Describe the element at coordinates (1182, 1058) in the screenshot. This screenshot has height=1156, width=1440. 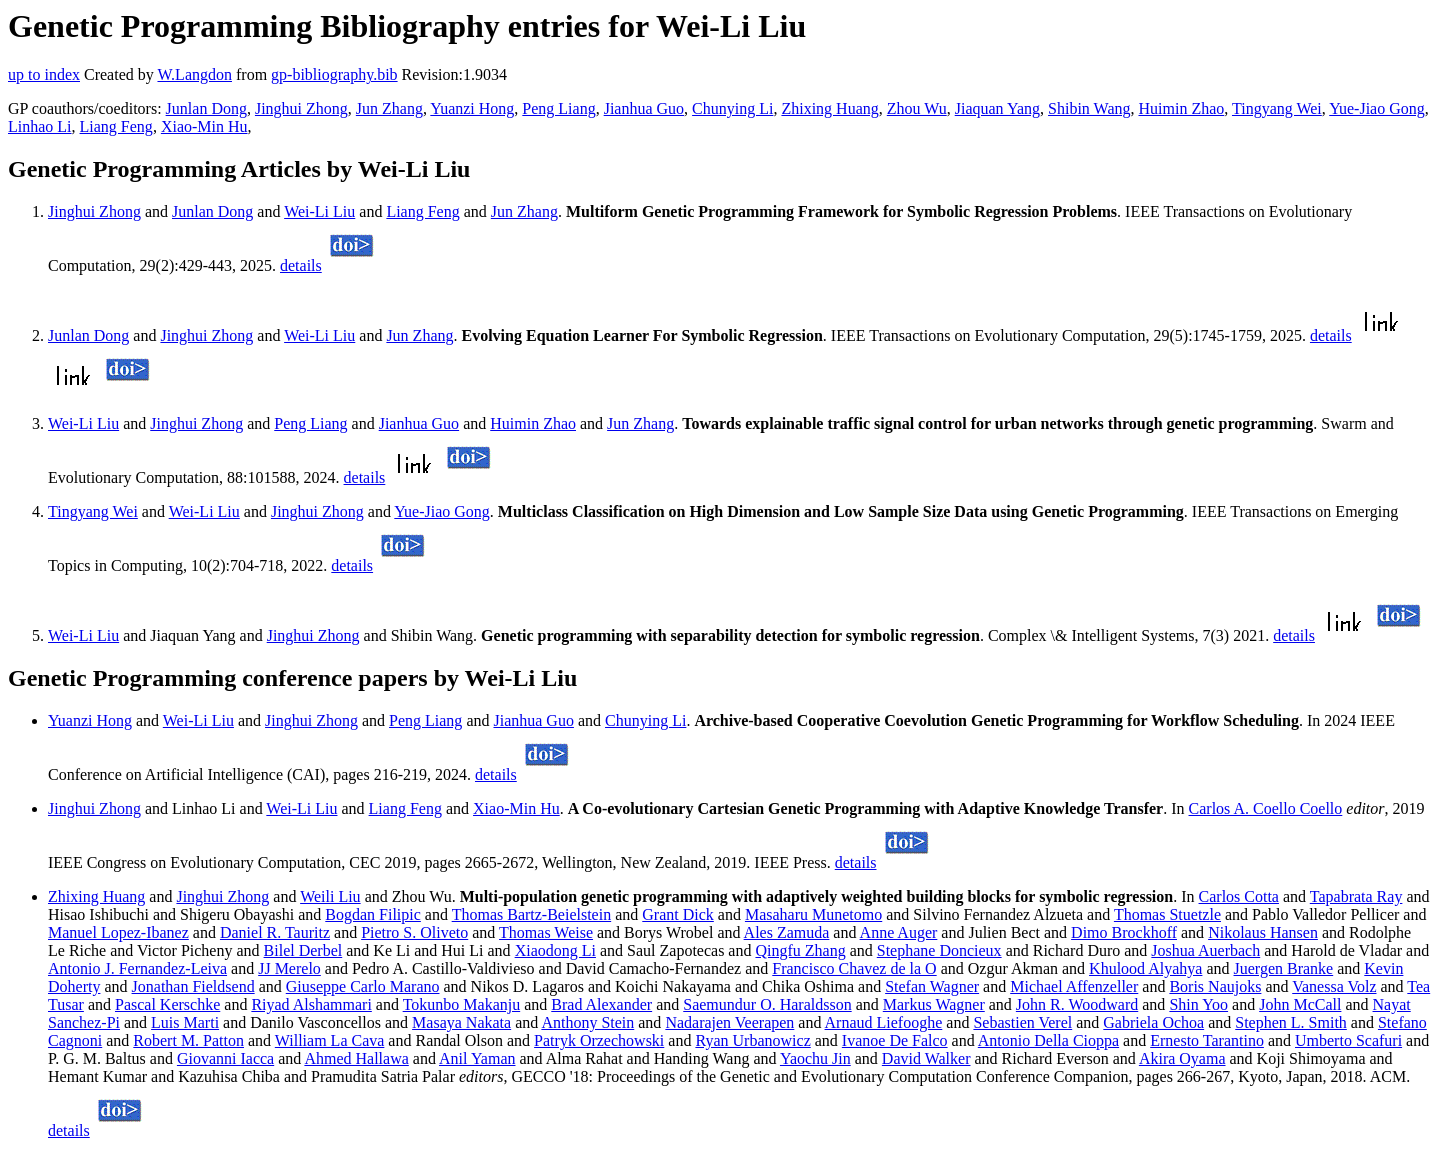
I see `Akira Oyama` at that location.